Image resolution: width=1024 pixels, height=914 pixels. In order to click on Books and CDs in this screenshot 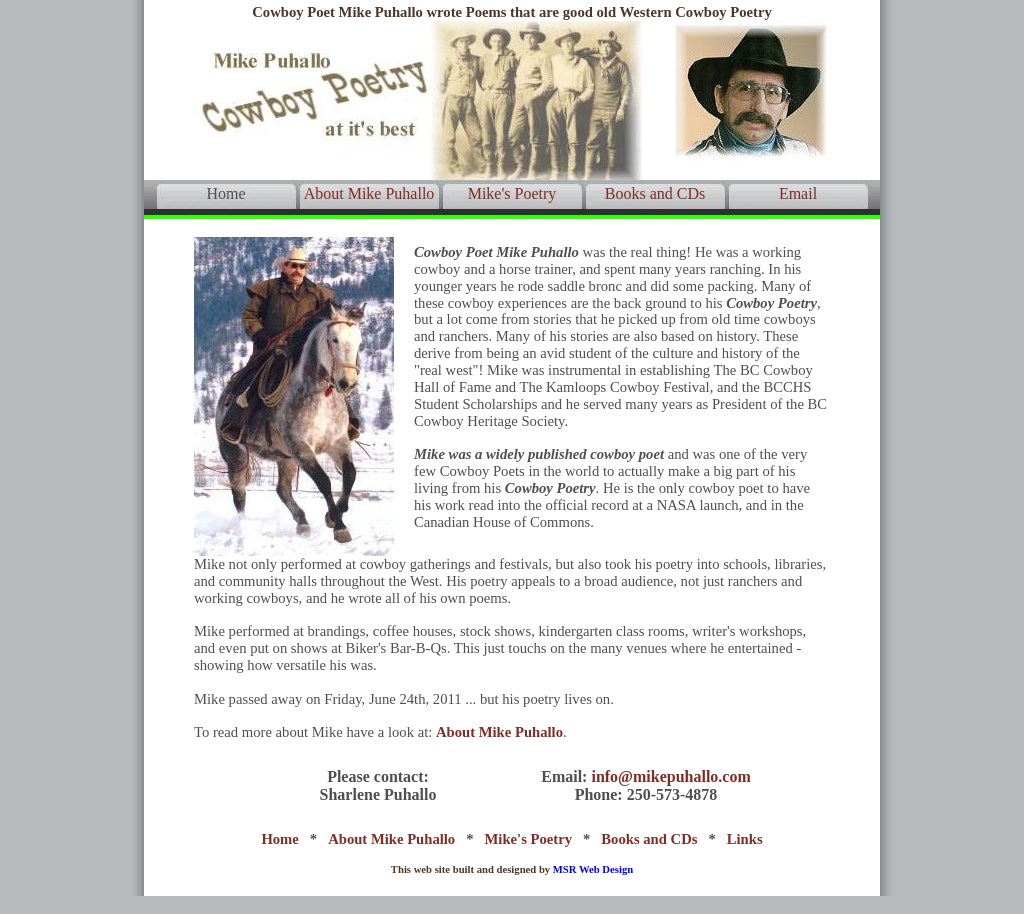, I will do `click(655, 193)`.